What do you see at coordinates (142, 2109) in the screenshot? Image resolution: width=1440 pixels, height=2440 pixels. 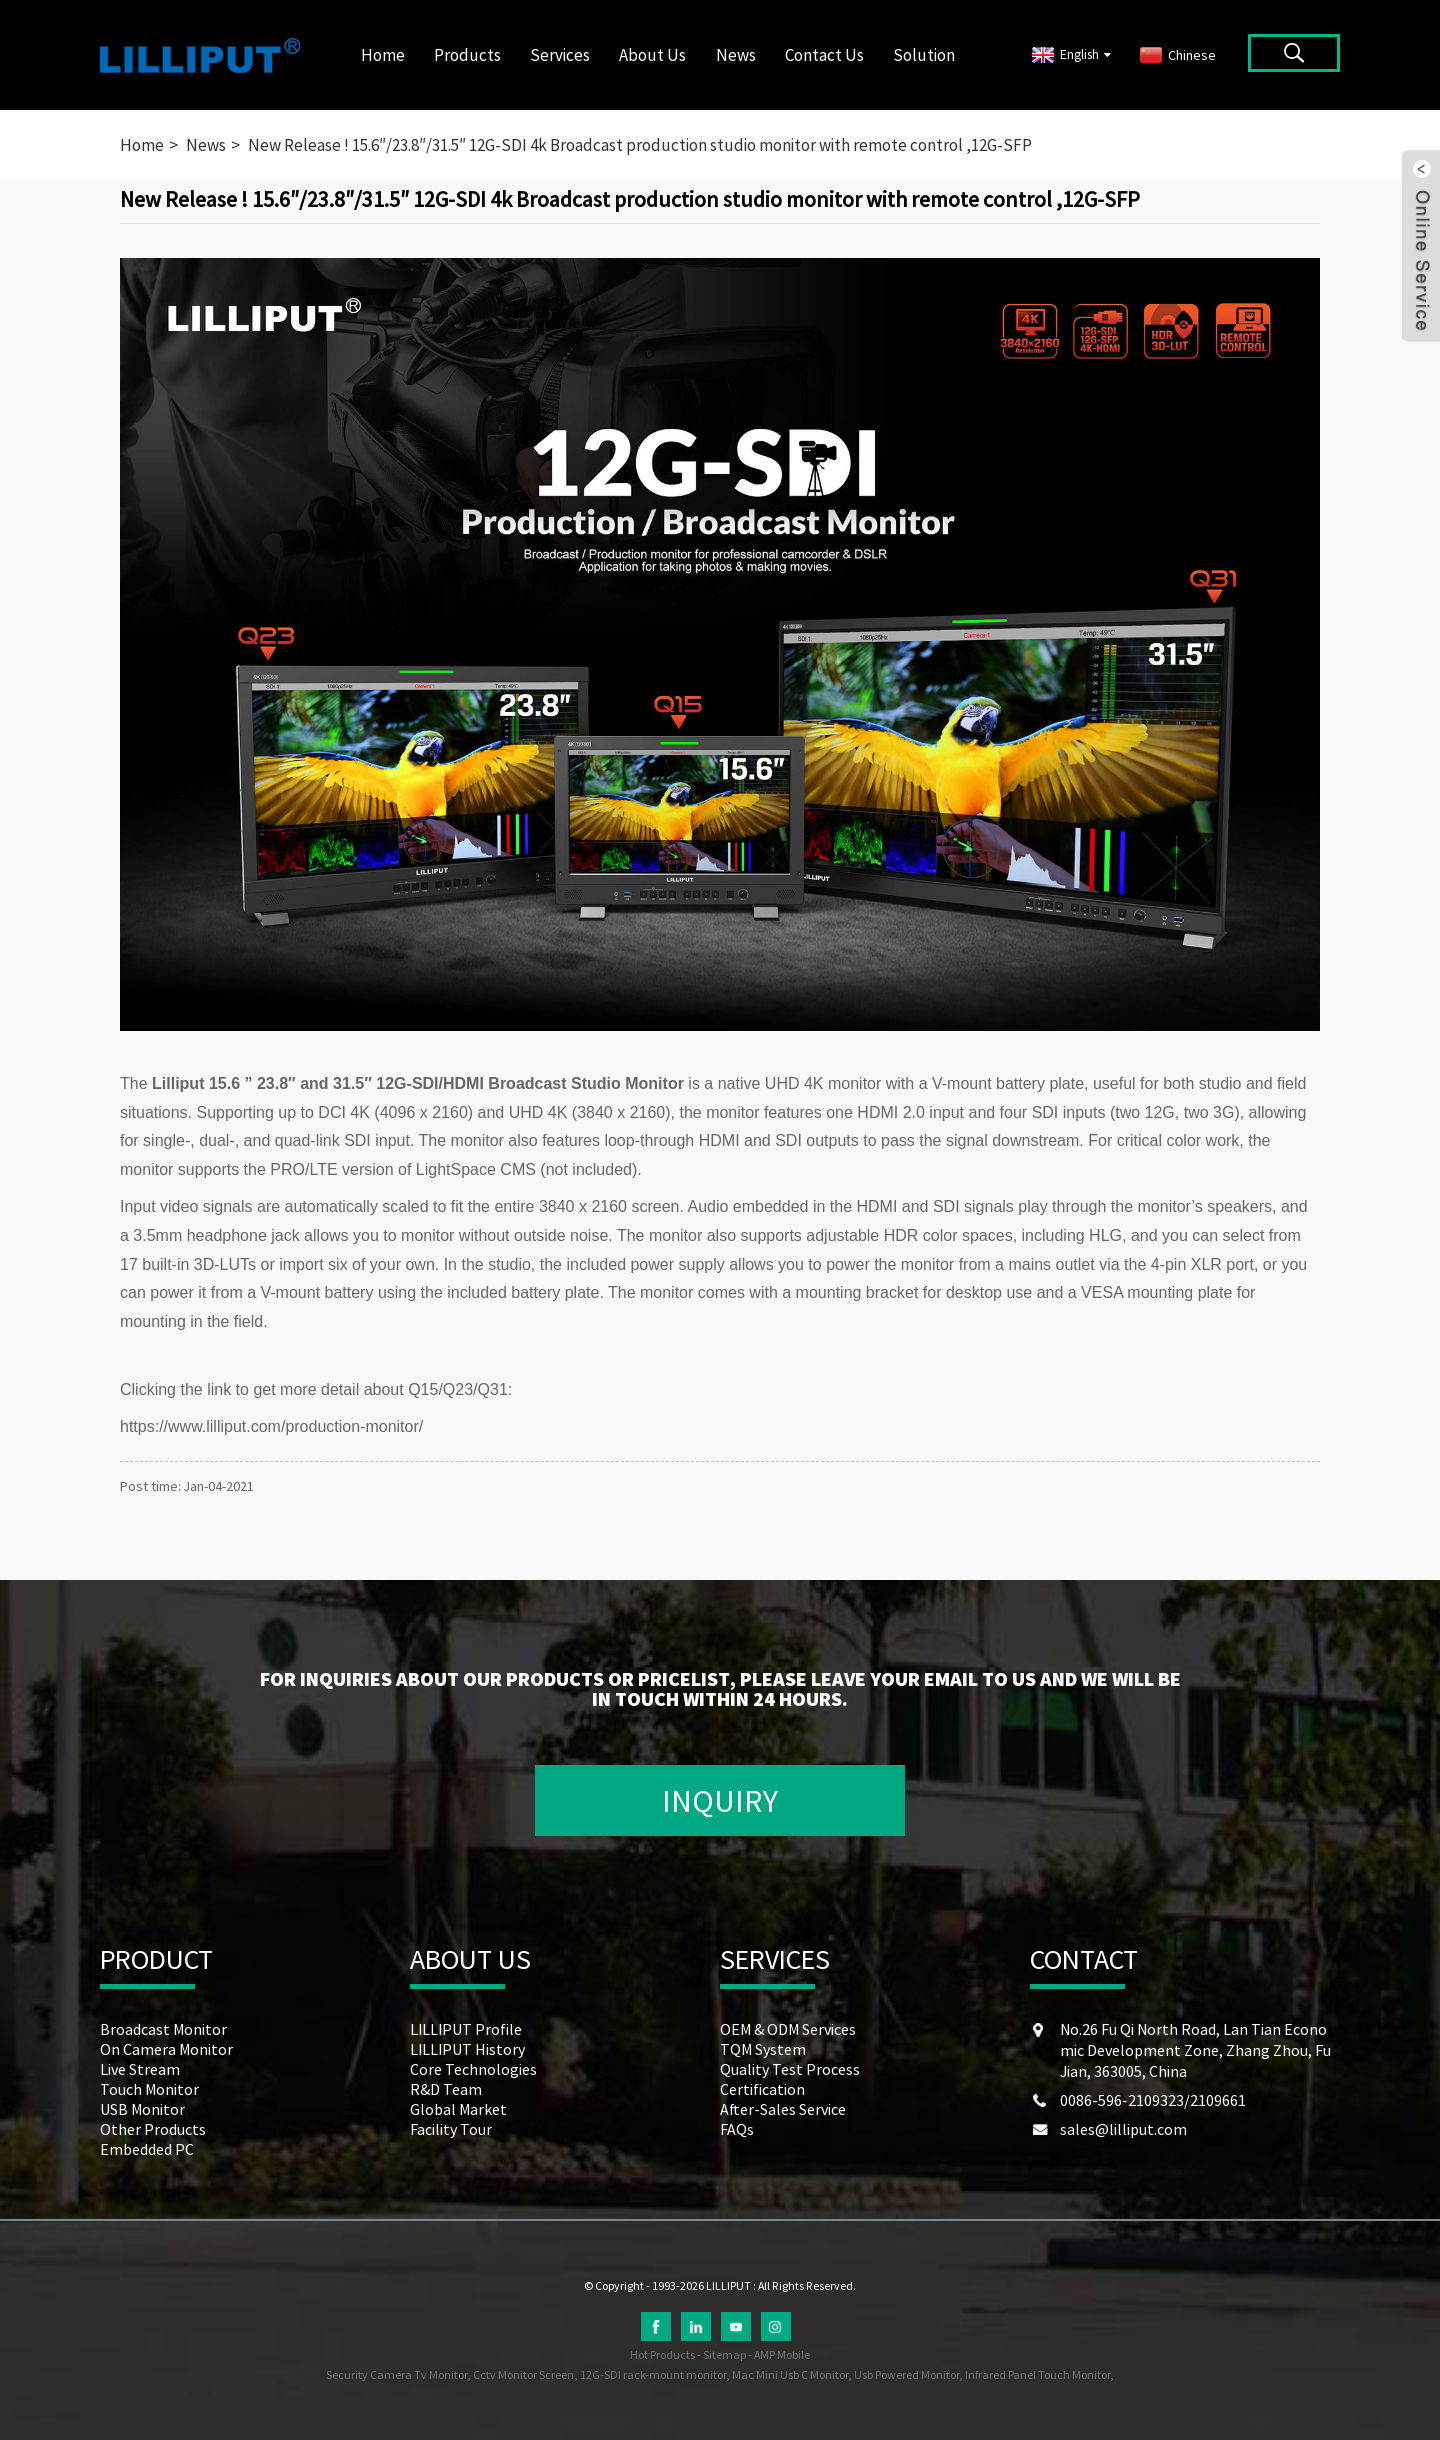 I see `USB Monitor` at bounding box center [142, 2109].